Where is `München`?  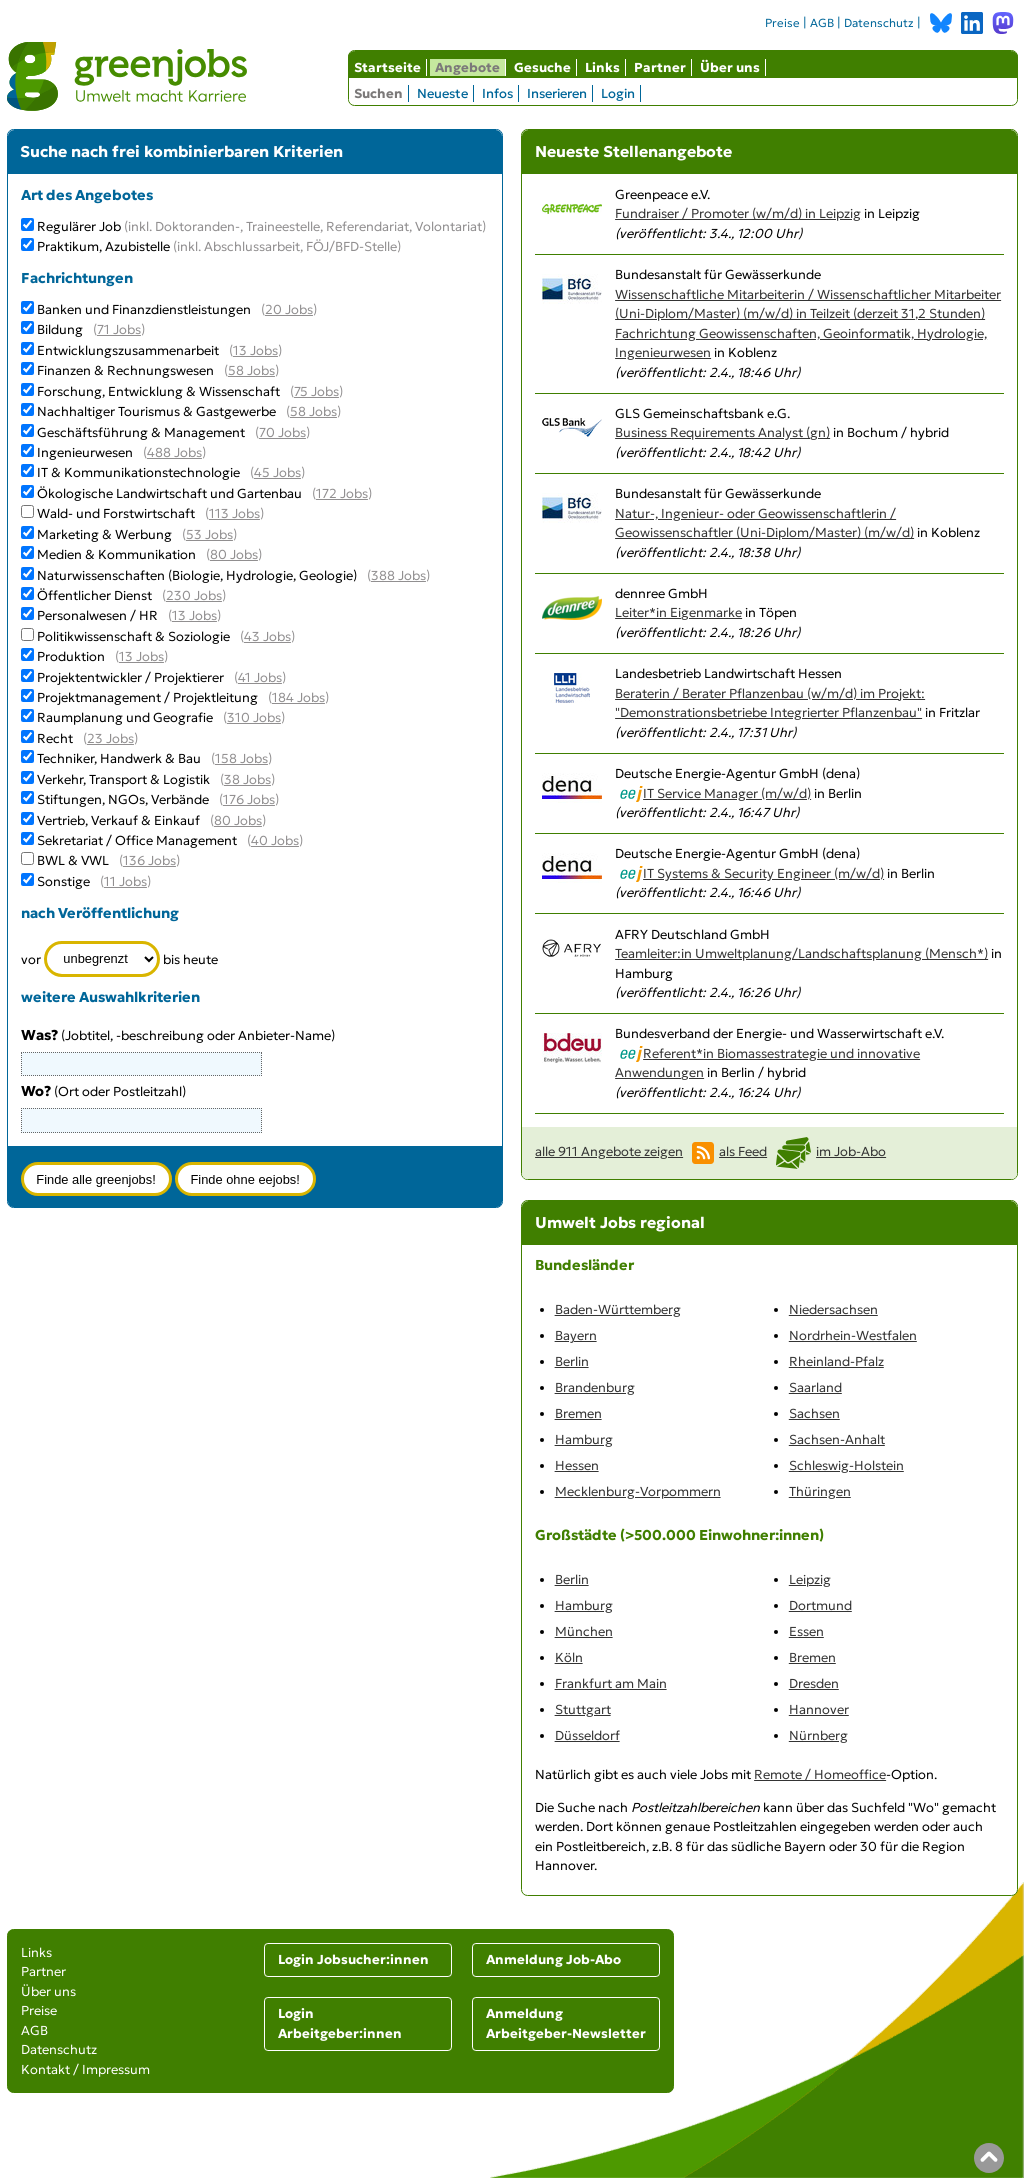
München is located at coordinates (584, 1631).